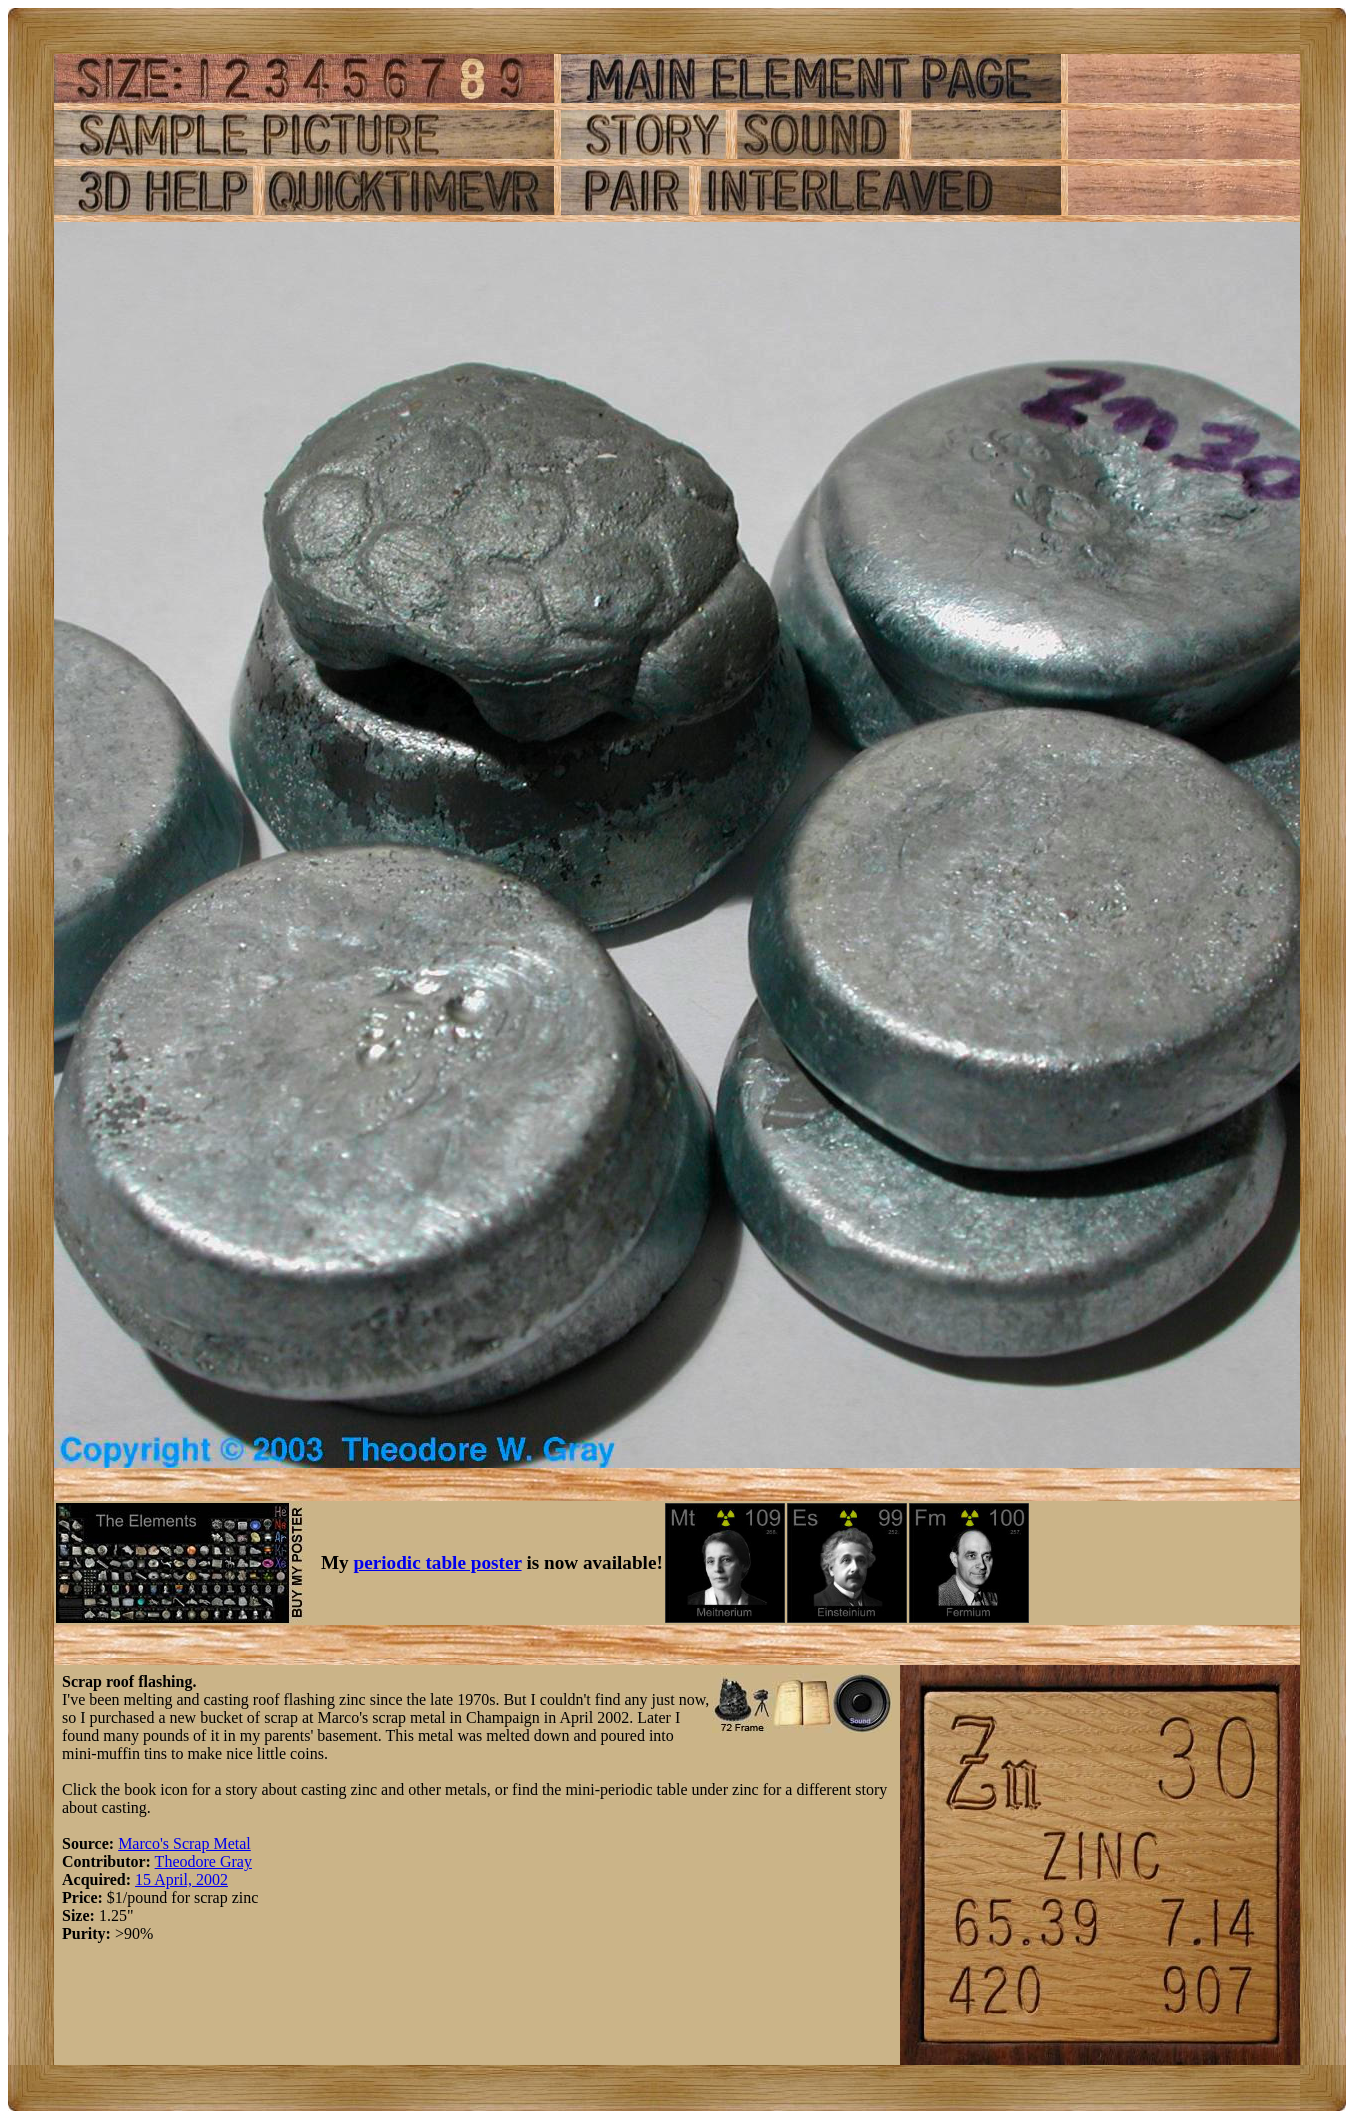 The image size is (1346, 2119). What do you see at coordinates (184, 1843) in the screenshot?
I see `Marco's Scrap Metal` at bounding box center [184, 1843].